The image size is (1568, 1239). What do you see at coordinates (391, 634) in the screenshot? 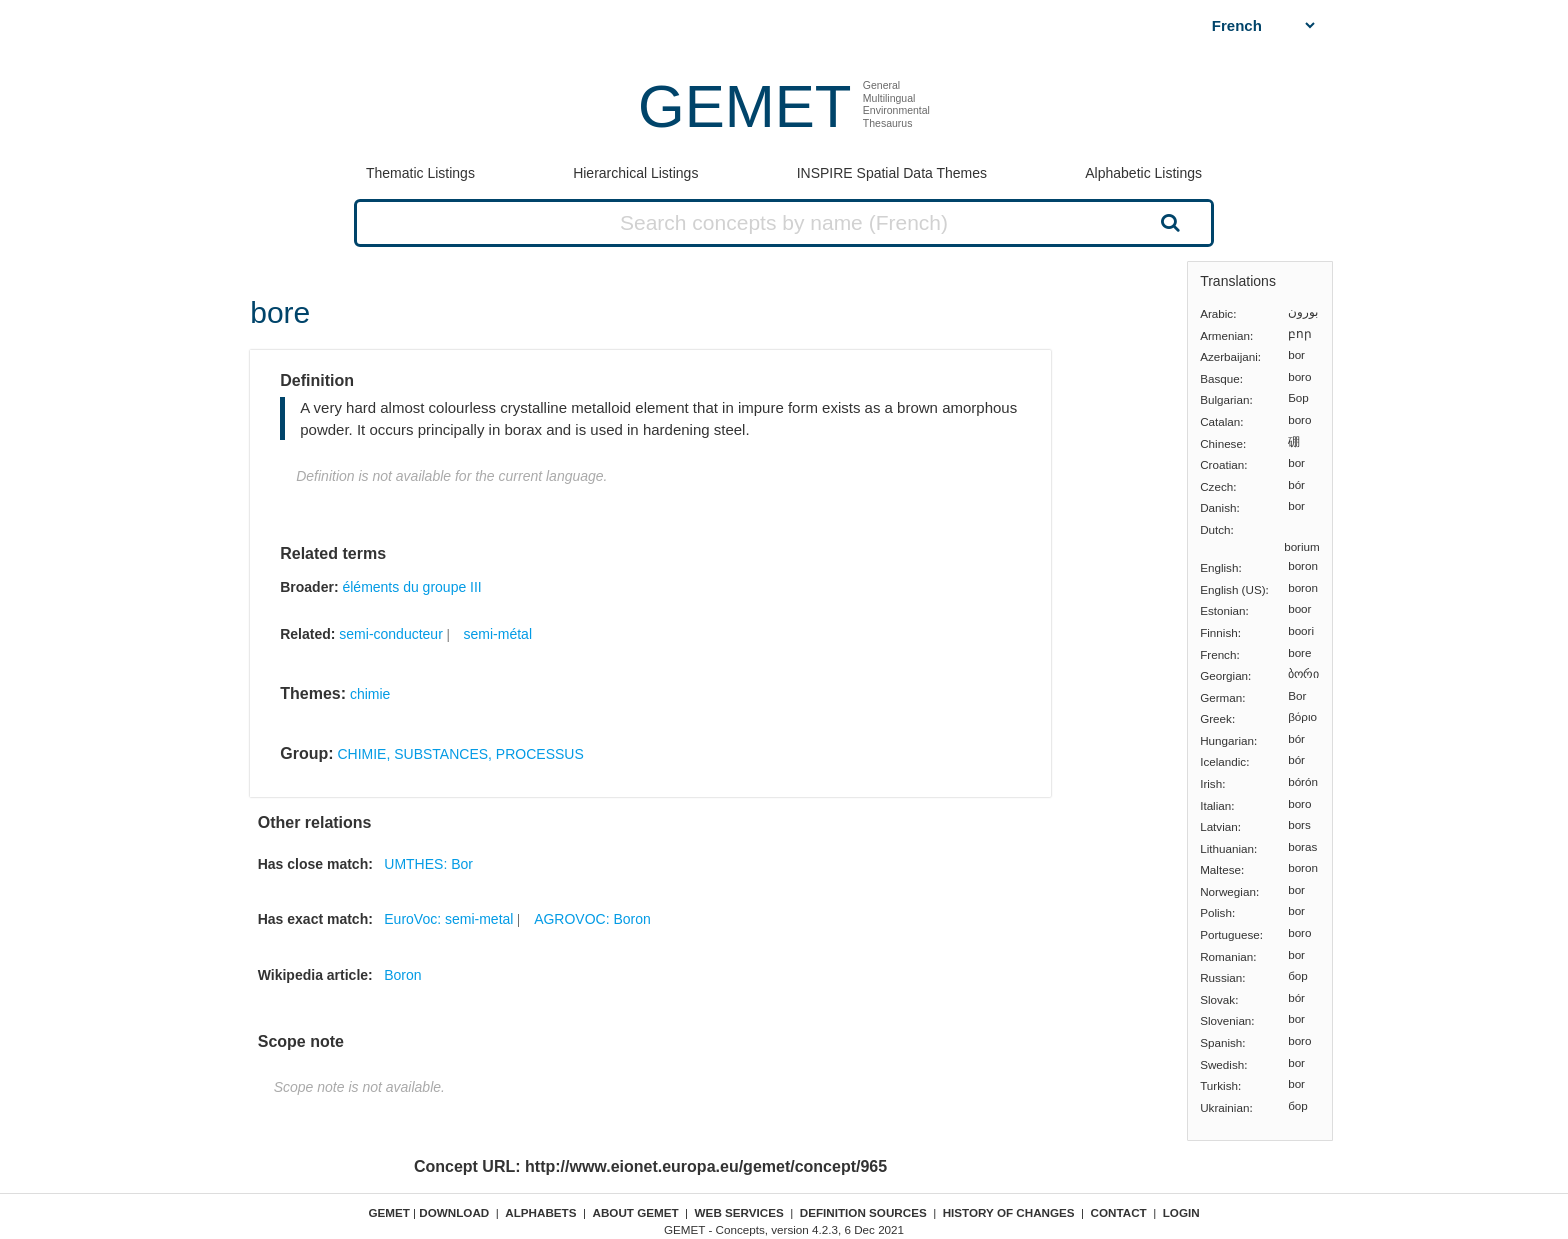
I see `semi-conducteur` at bounding box center [391, 634].